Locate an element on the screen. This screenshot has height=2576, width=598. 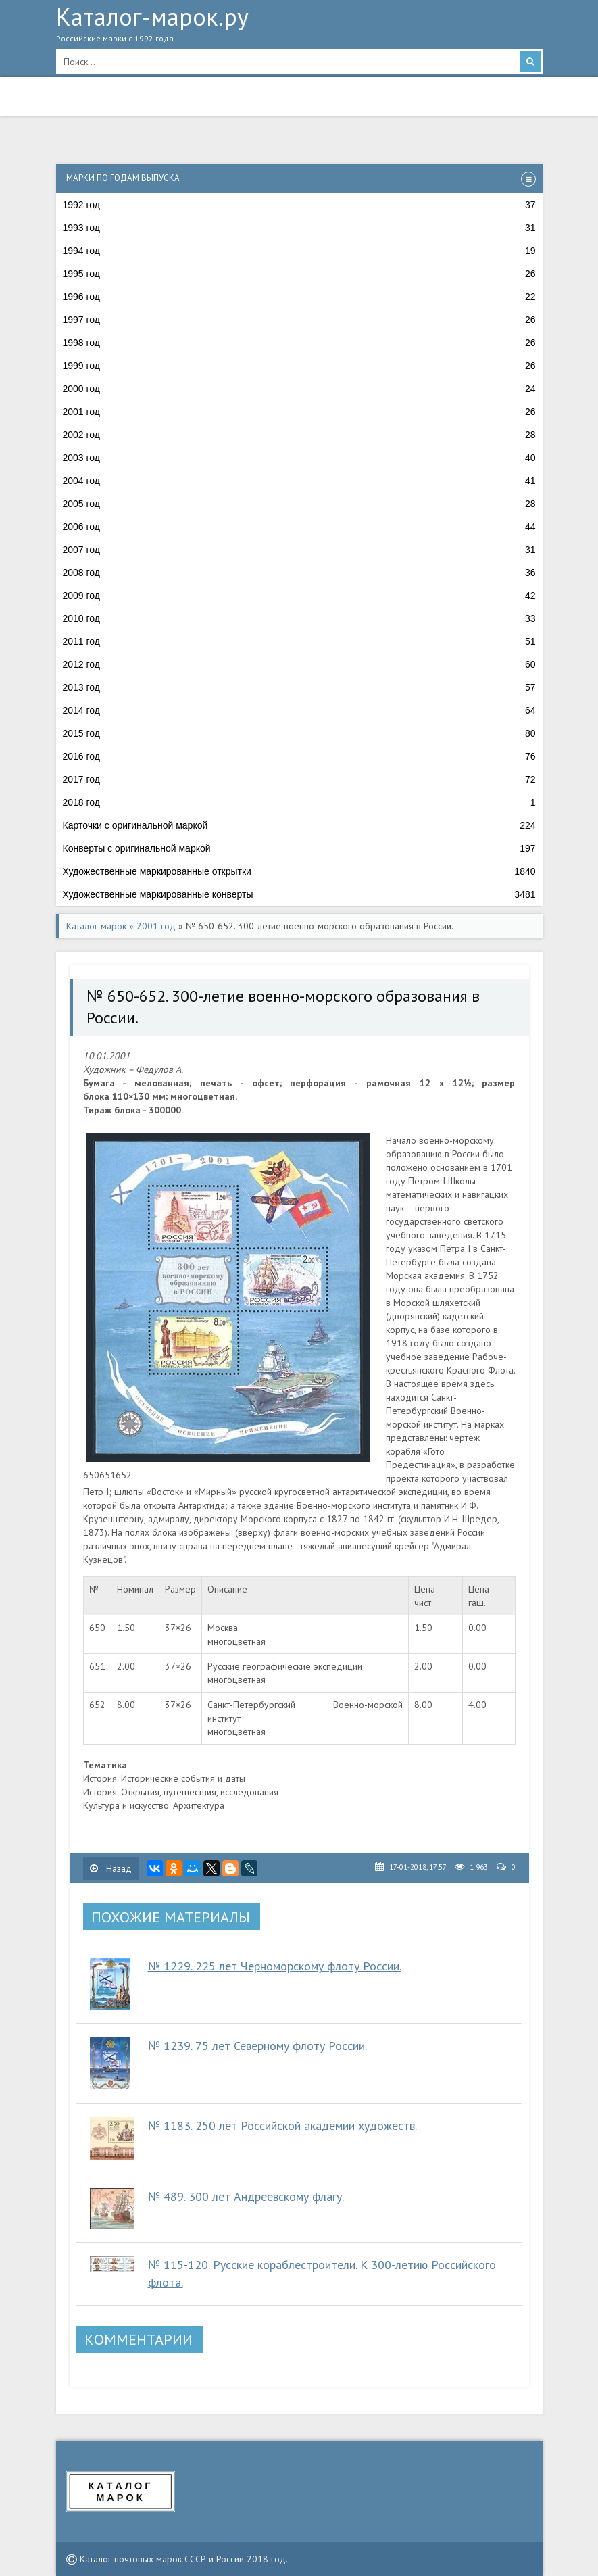
1992 год is located at coordinates (299, 204).